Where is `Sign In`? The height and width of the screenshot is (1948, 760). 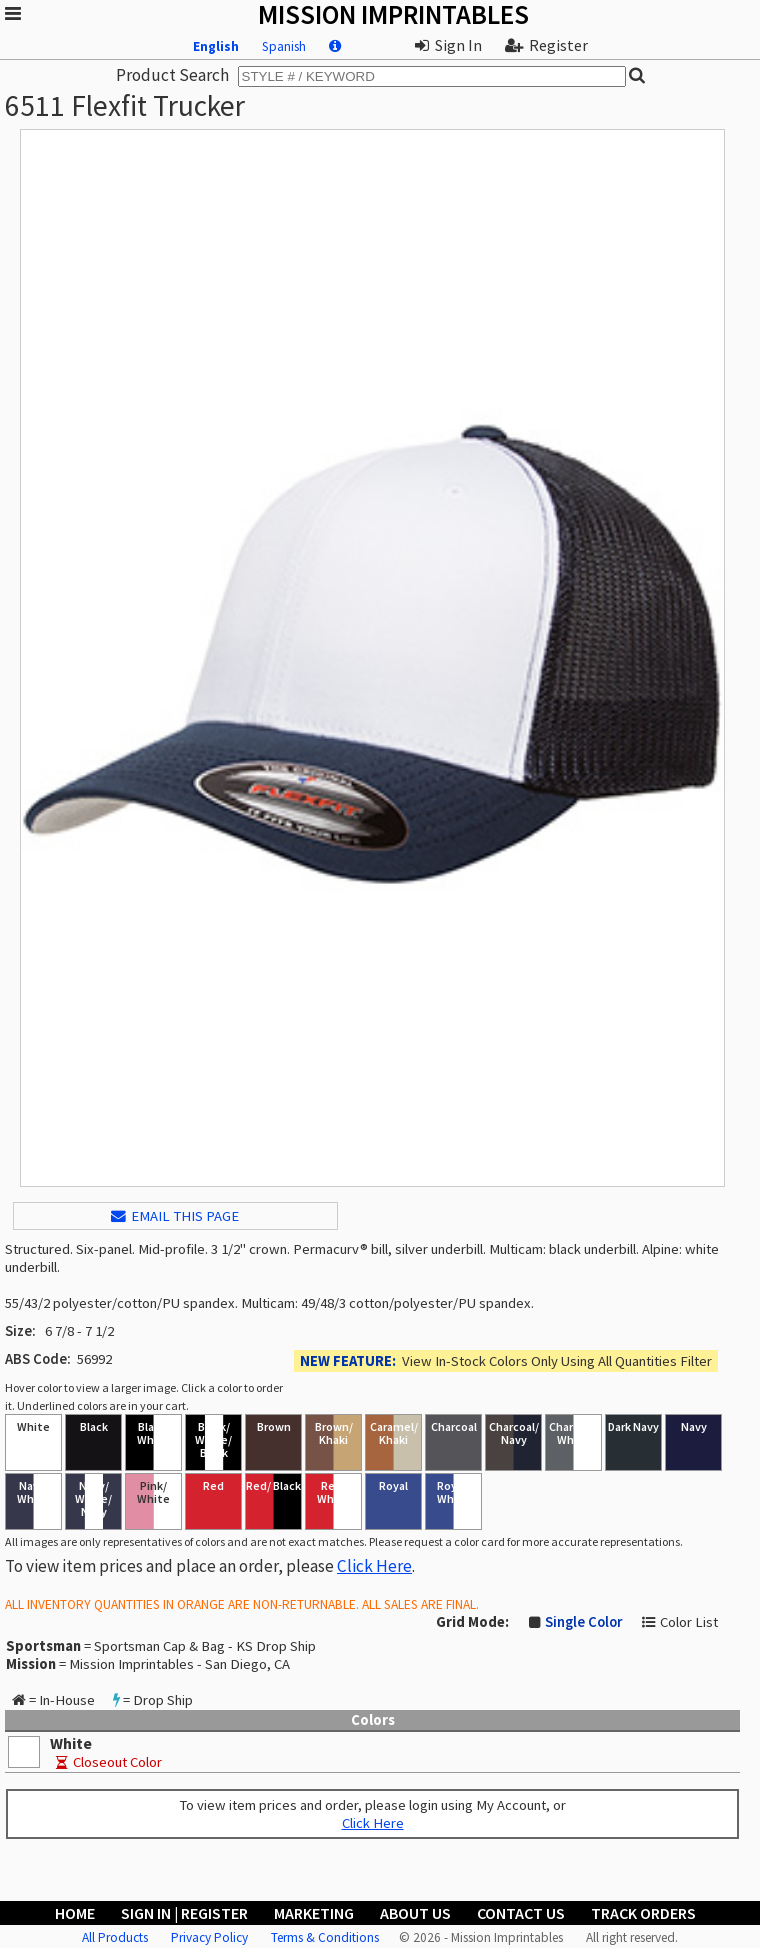
Sign In is located at coordinates (448, 45).